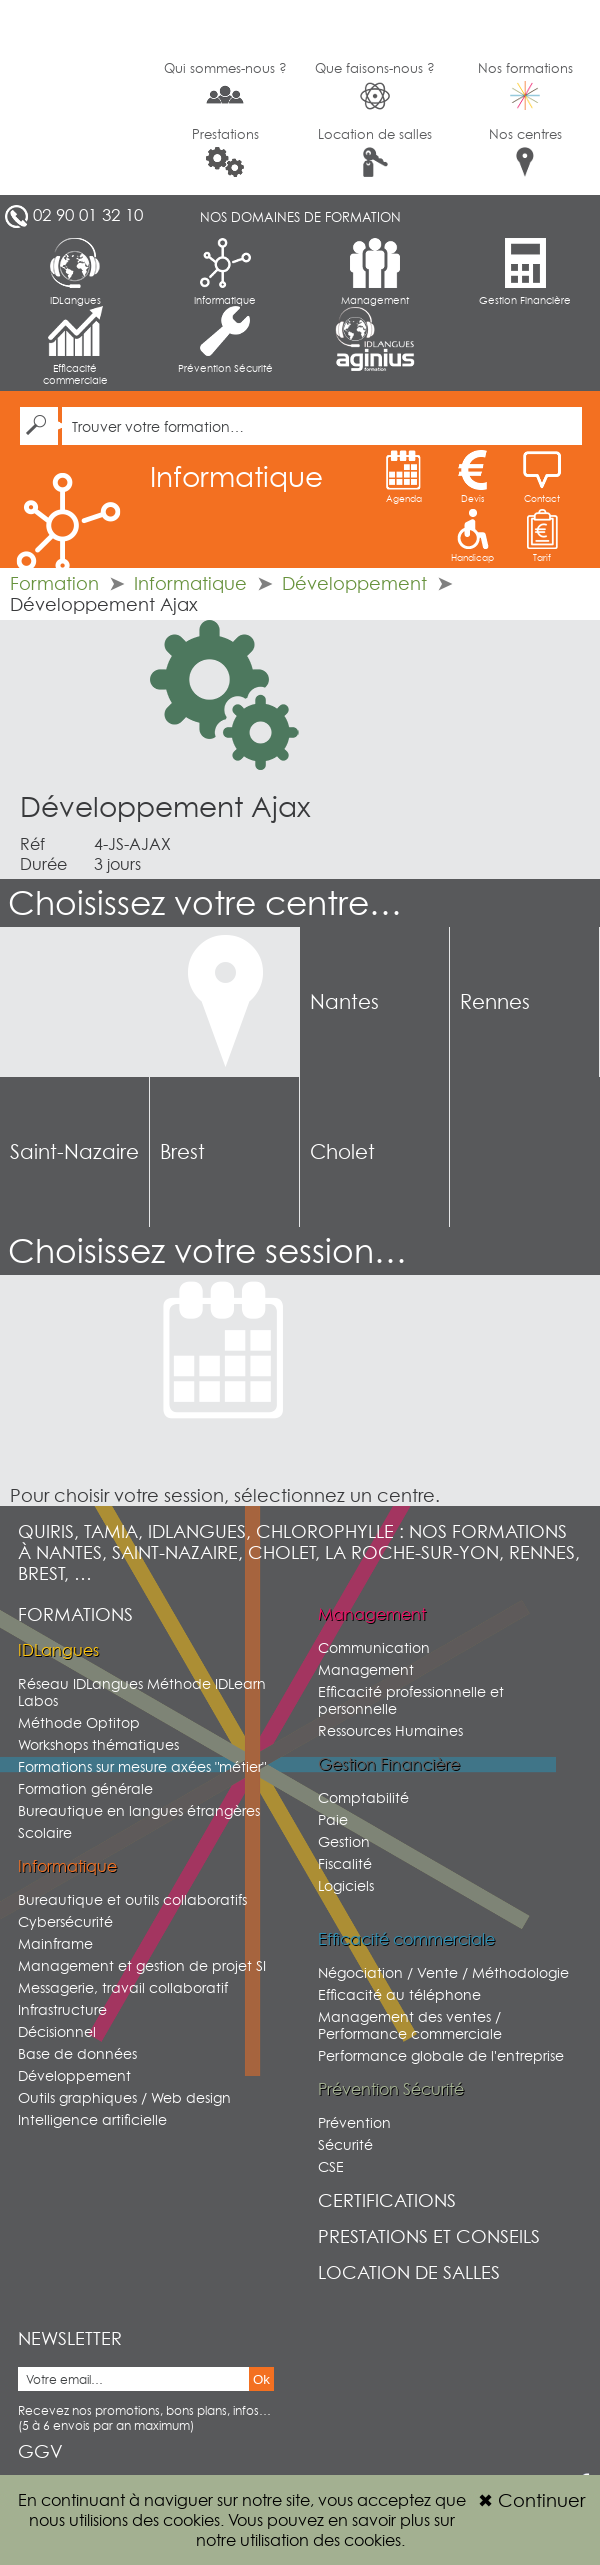  Describe the element at coordinates (75, 97) in the screenshot. I see `G2SI Ouest` at that location.